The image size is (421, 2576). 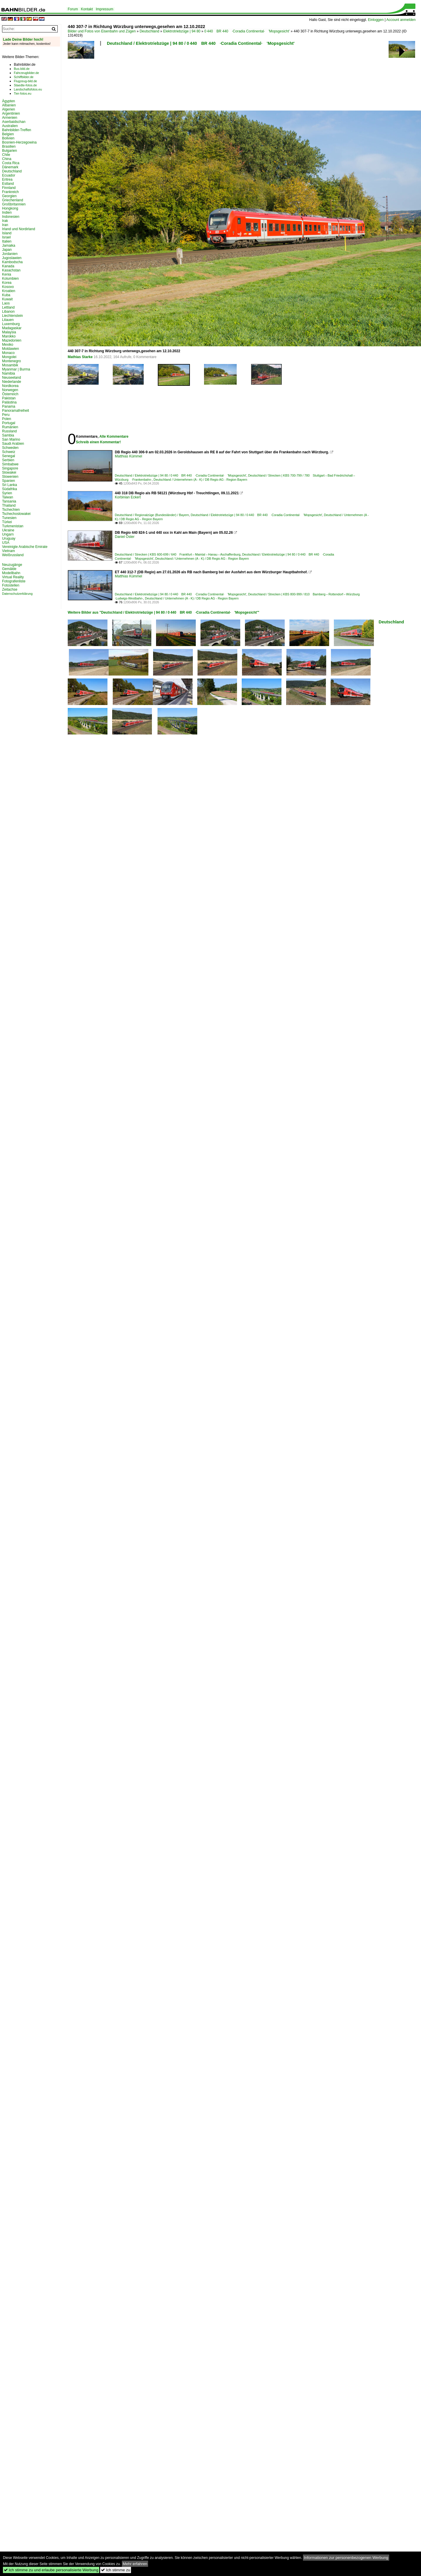 I want to click on Finnland, so click(x=9, y=188).